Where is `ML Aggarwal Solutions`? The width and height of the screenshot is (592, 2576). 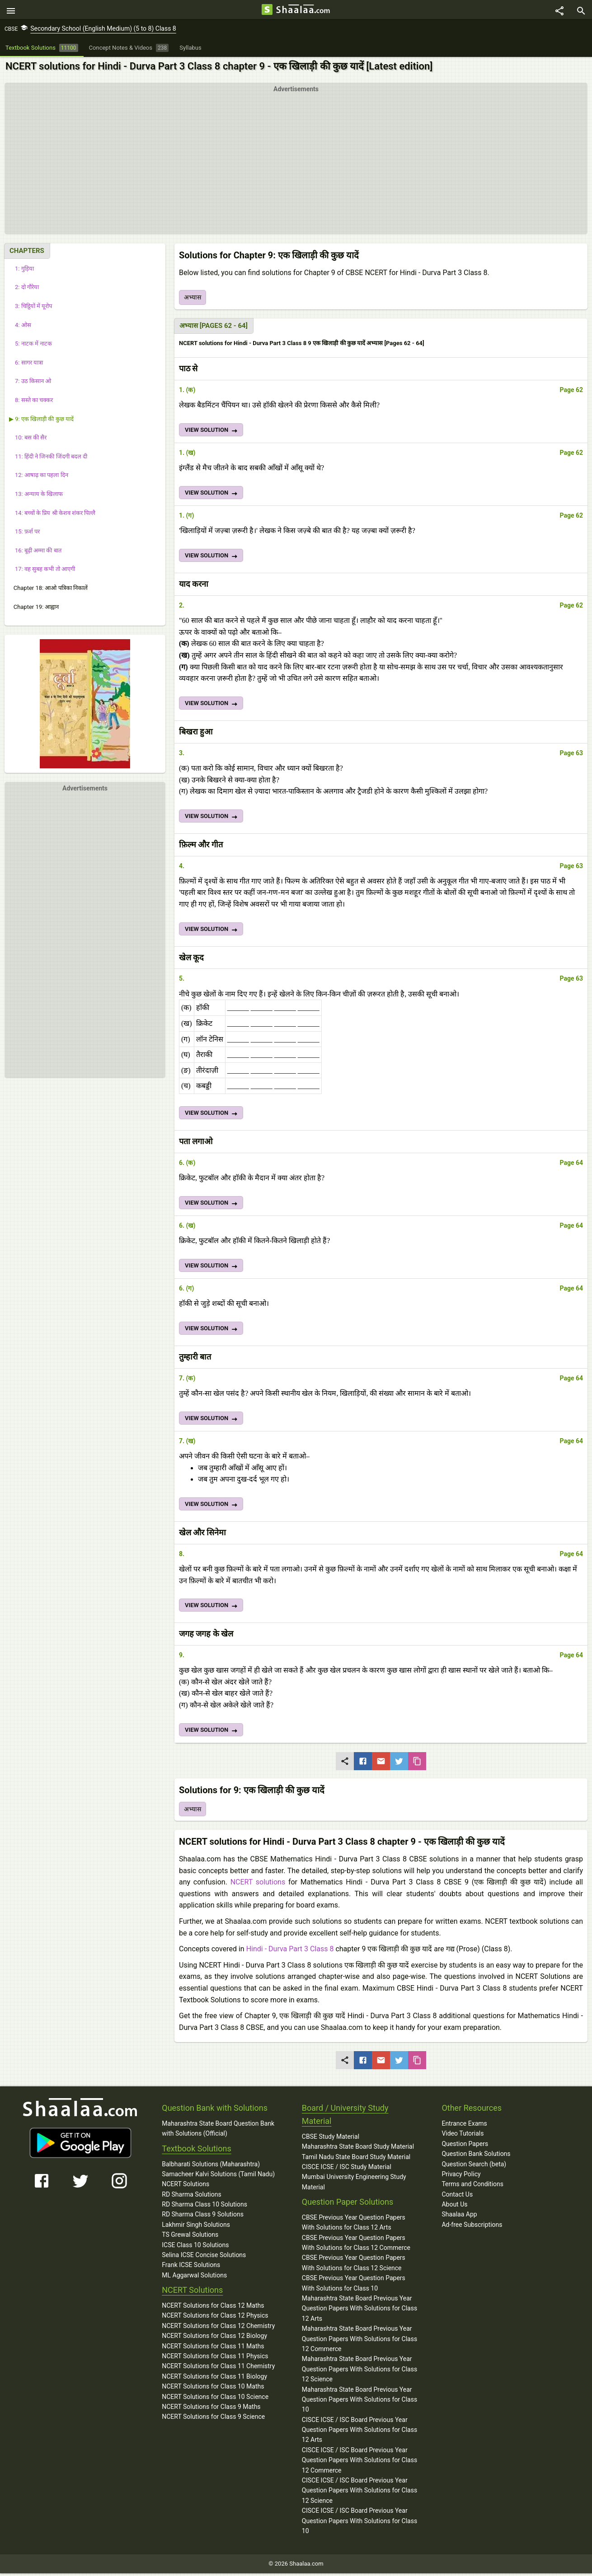 ML Aggarwal Solutions is located at coordinates (194, 2277).